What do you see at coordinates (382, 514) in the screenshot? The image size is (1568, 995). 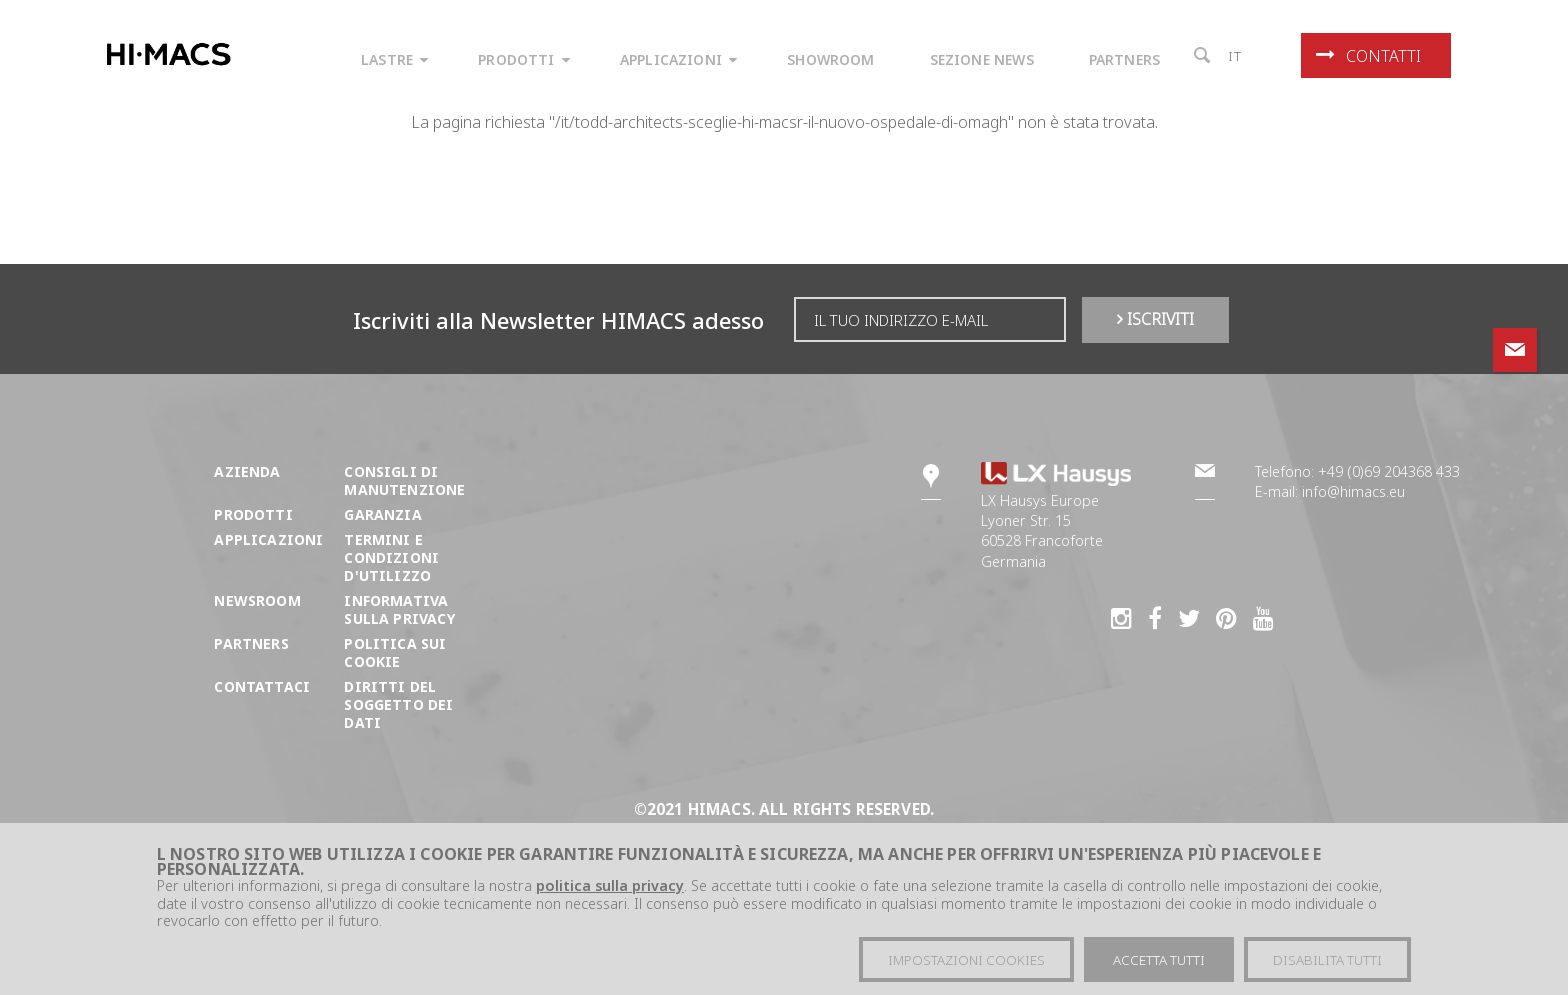 I see `Garanzia` at bounding box center [382, 514].